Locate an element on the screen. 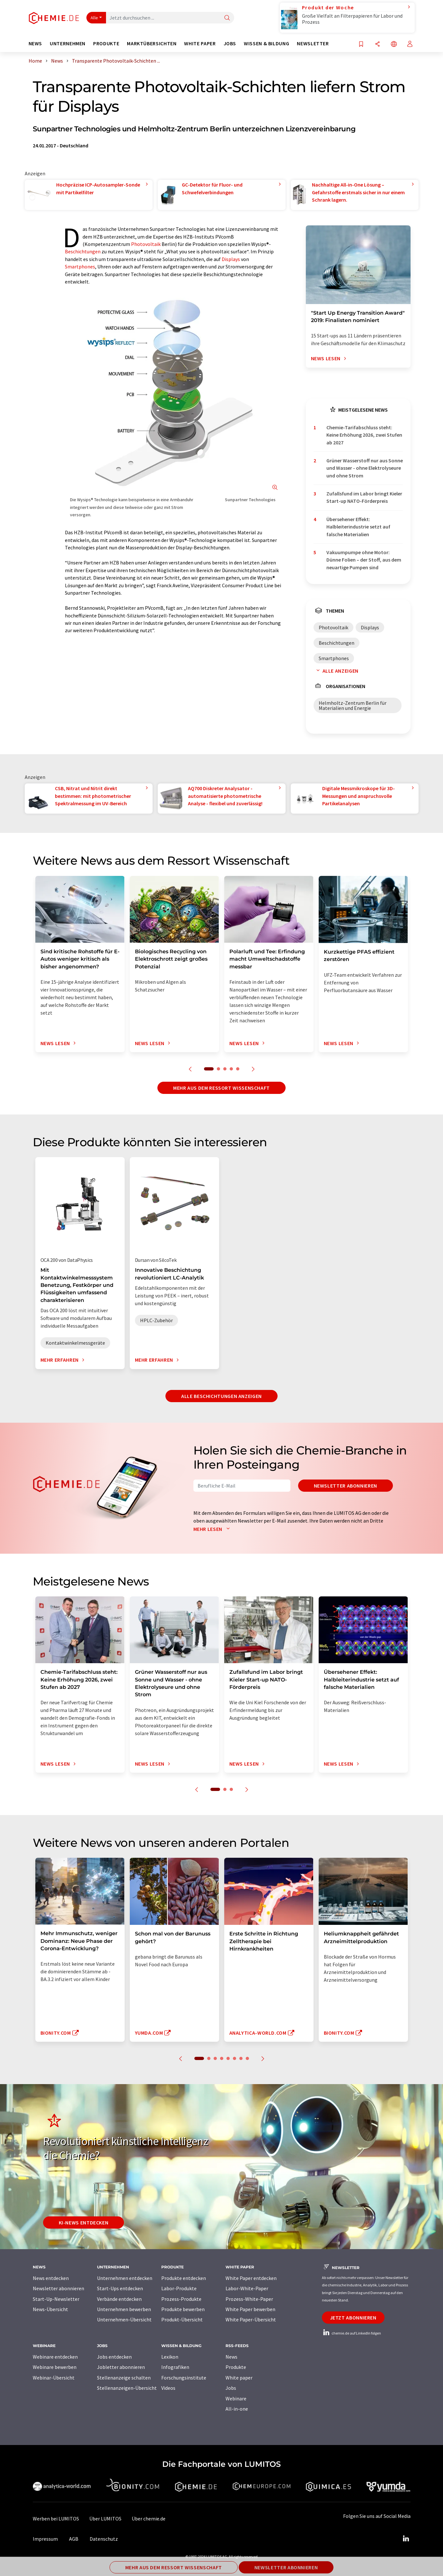 The height and width of the screenshot is (2576, 443). Jobs is located at coordinates (231, 2388).